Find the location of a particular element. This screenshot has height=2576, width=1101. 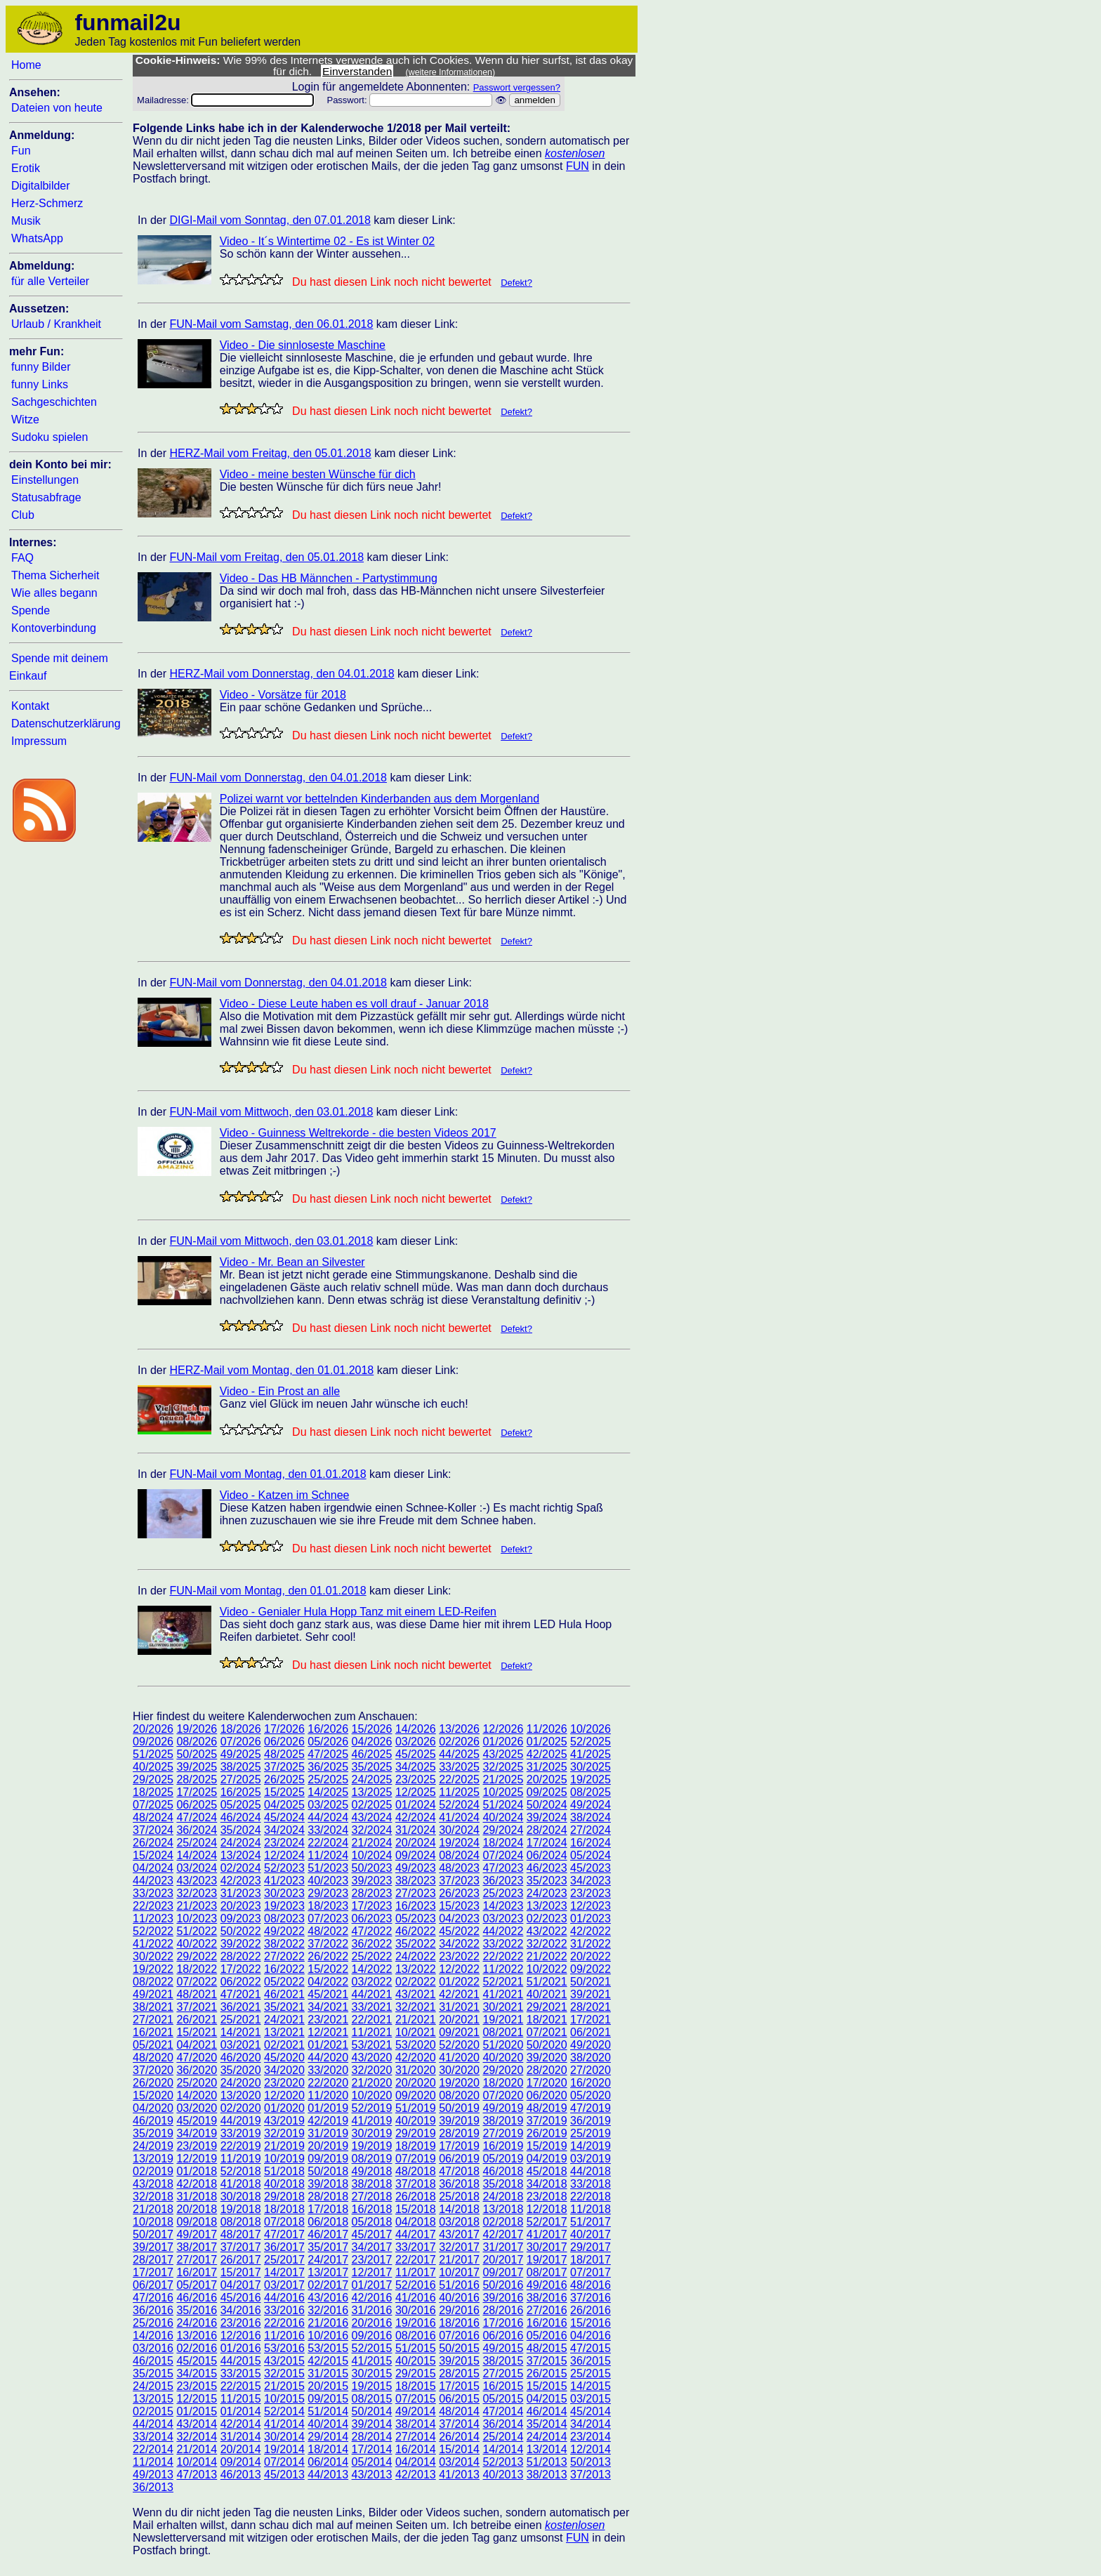

15/2017 is located at coordinates (240, 2272).